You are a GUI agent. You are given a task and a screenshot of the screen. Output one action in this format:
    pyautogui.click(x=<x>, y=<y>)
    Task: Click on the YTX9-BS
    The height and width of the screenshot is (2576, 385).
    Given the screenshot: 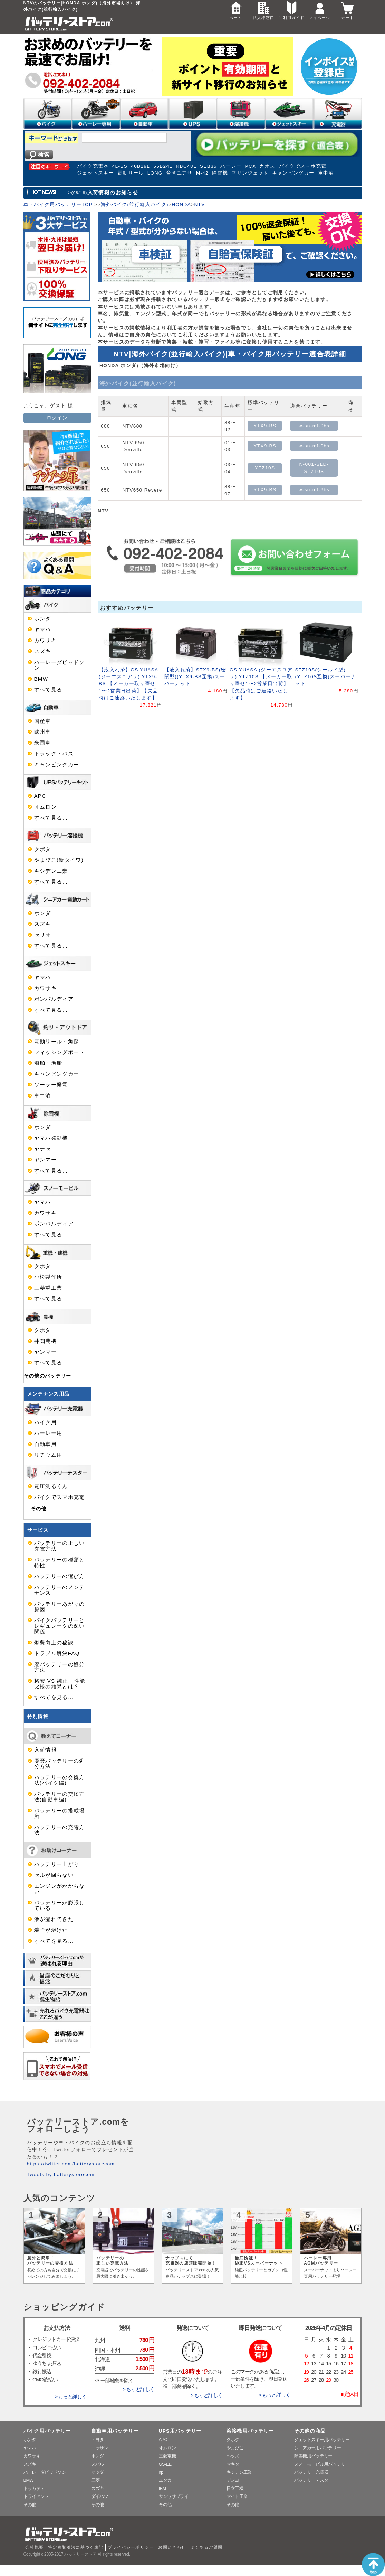 What is the action you would take?
    pyautogui.click(x=264, y=425)
    